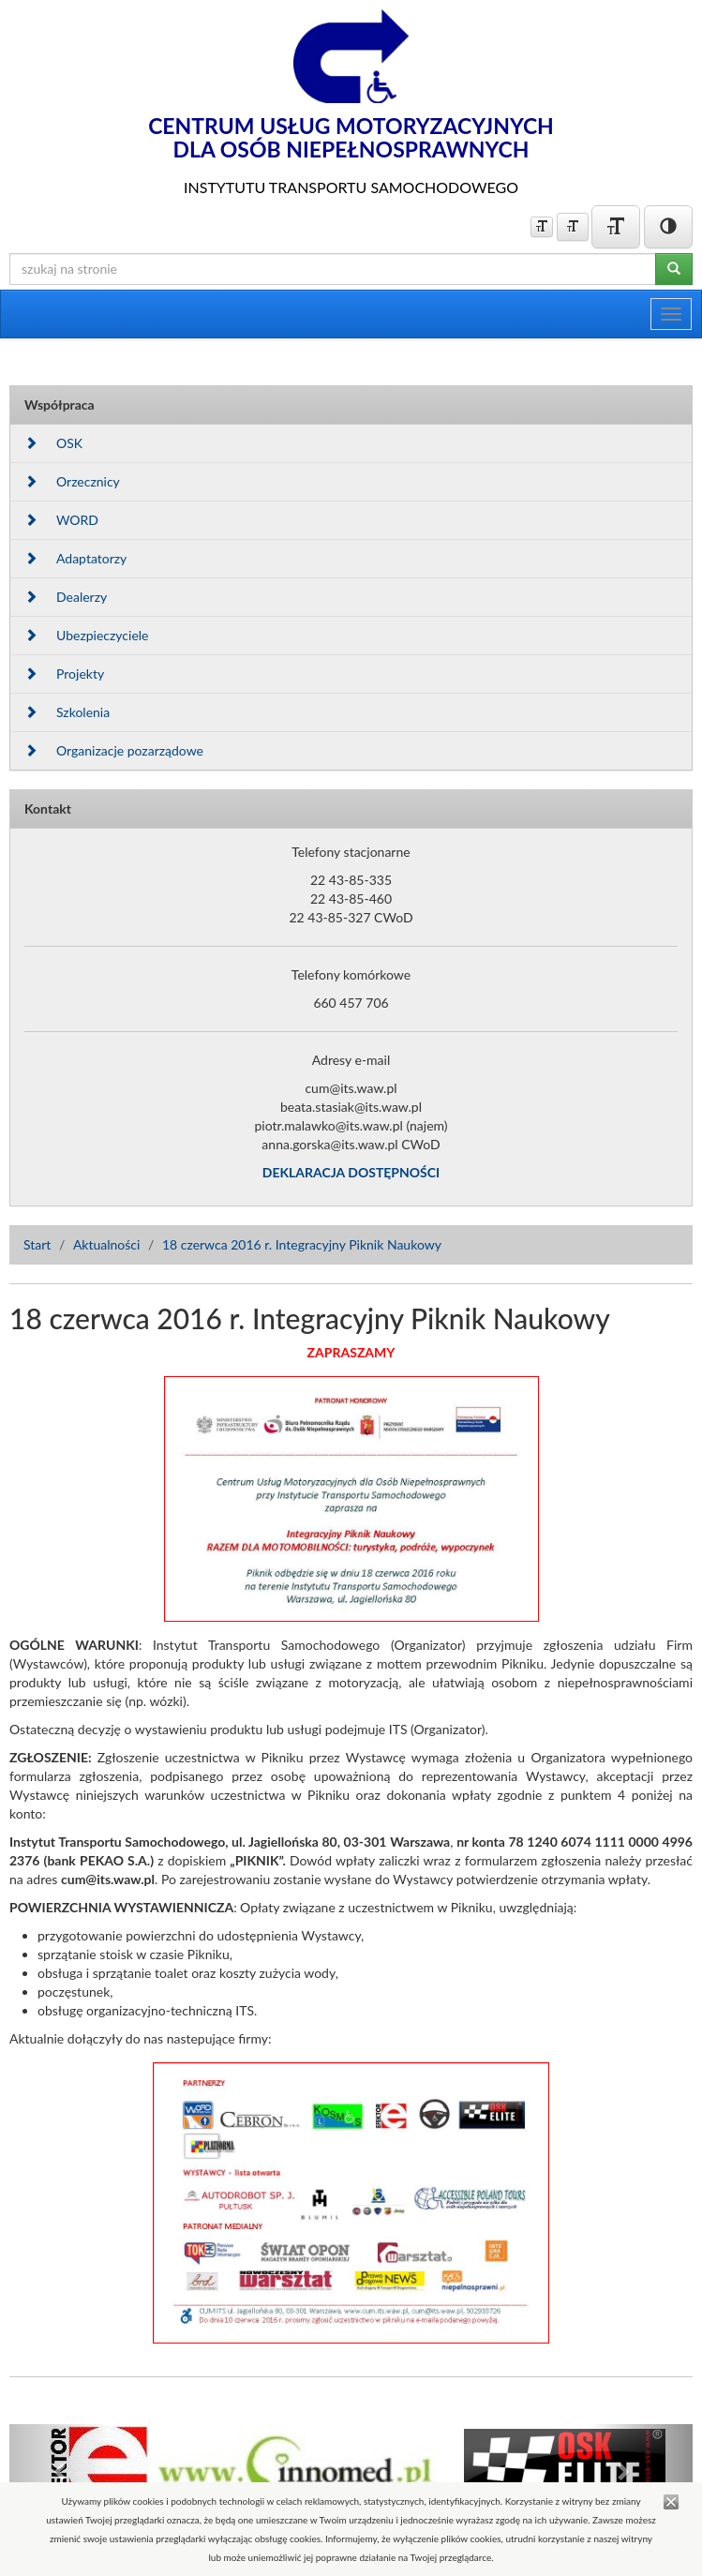 This screenshot has width=702, height=2576. I want to click on Adaptatorzy, so click(75, 558).